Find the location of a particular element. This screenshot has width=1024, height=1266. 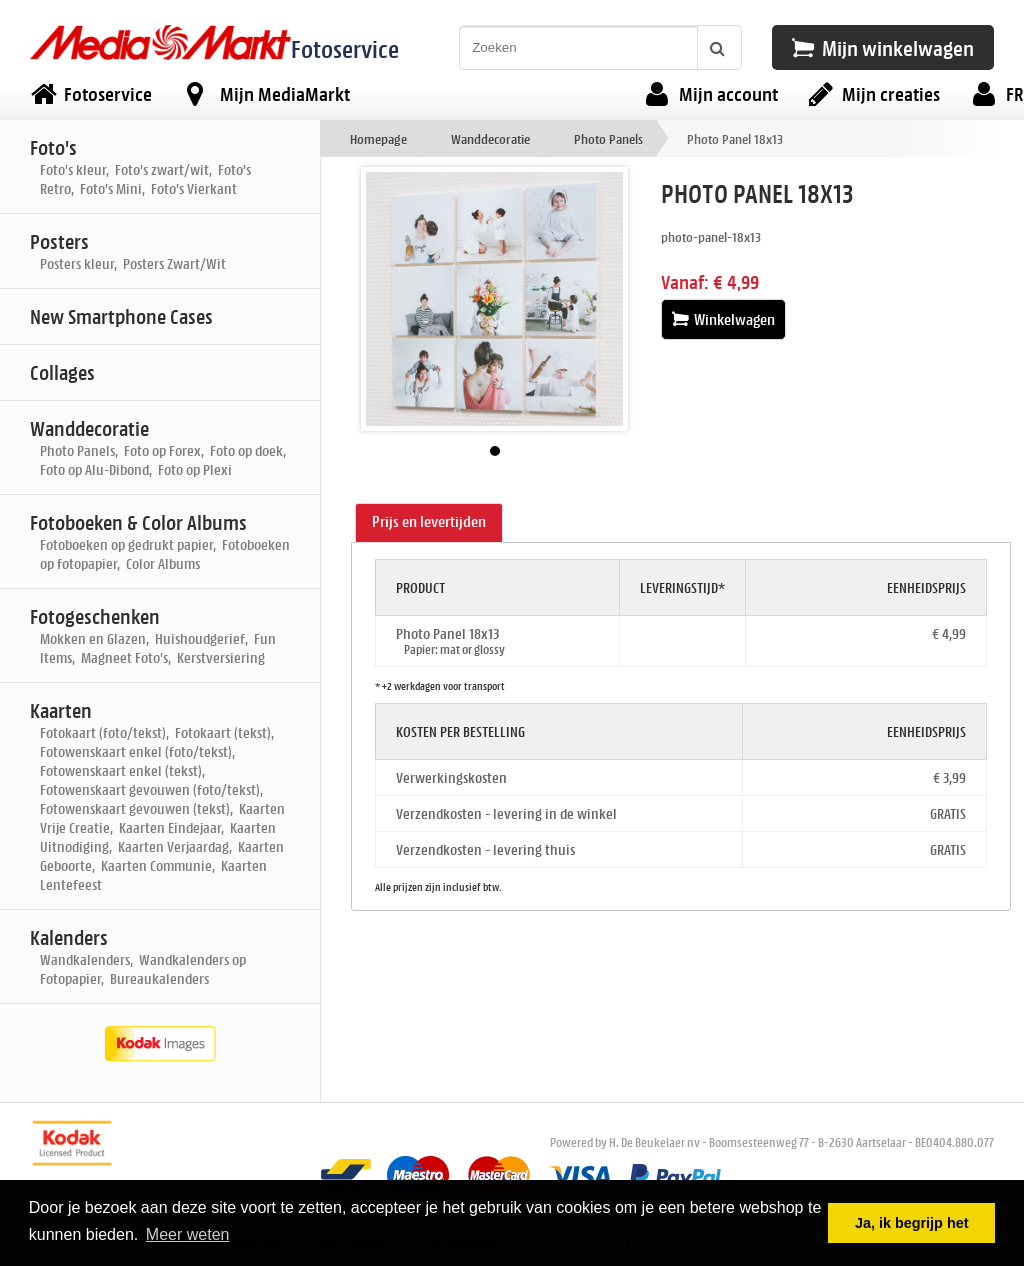

Meer weten [button] is located at coordinates (188, 1234).